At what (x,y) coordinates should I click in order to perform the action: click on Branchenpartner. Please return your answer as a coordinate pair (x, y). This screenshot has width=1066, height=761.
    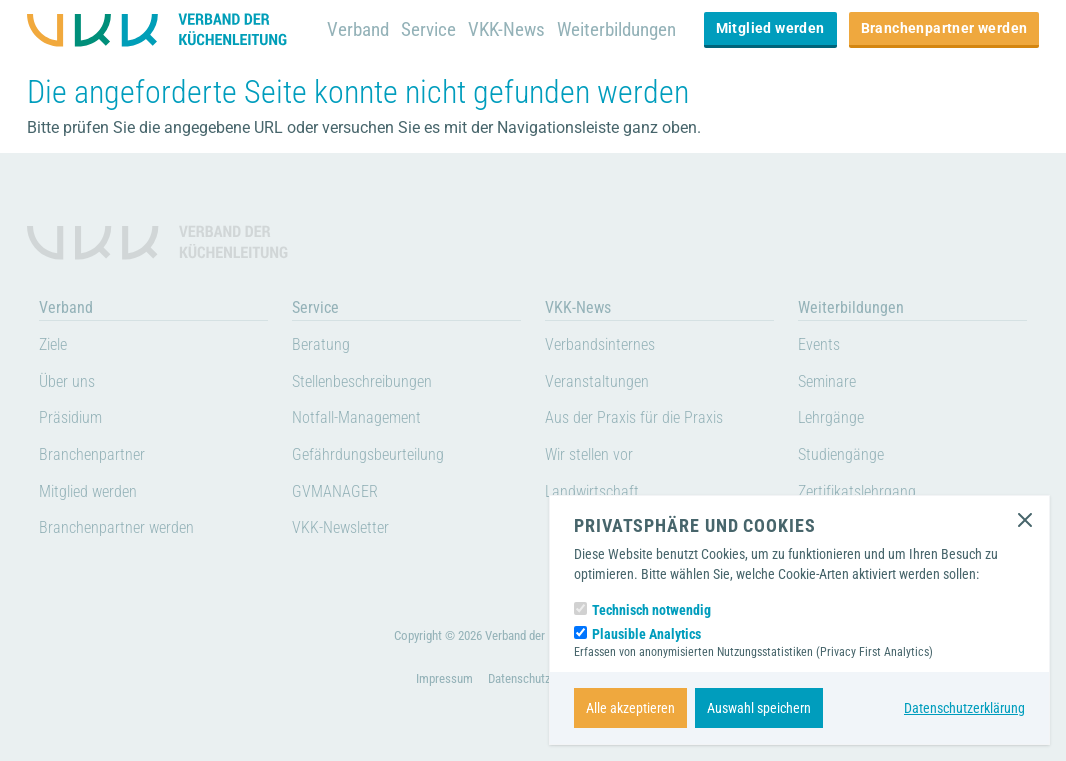
    Looking at the image, I should click on (92, 454).